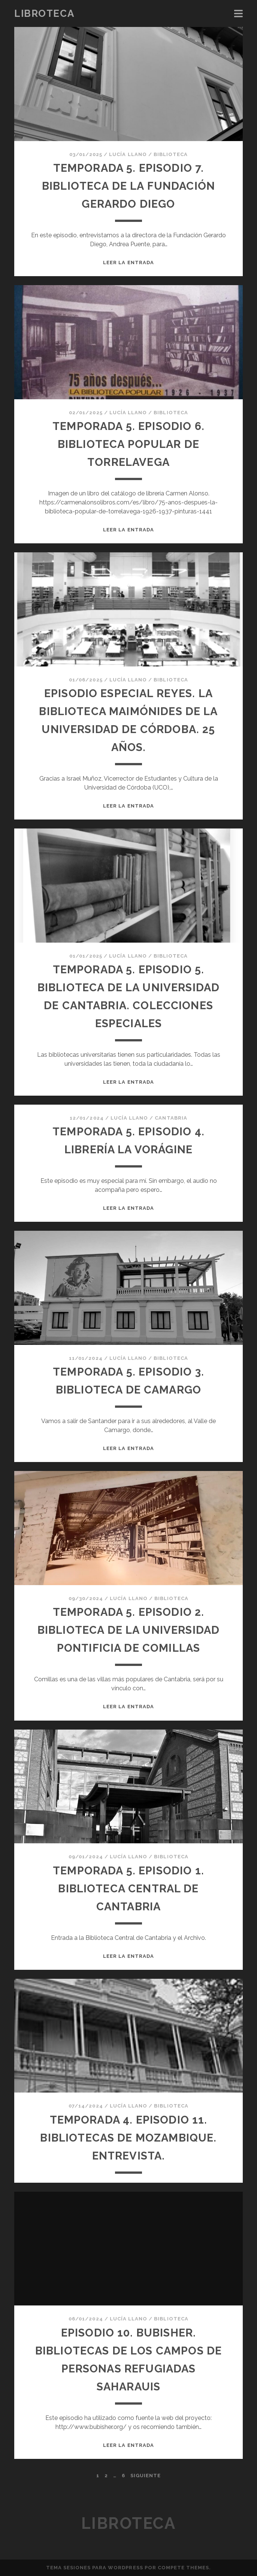  Describe the element at coordinates (128, 1629) in the screenshot. I see `Temporada 5. Episodio 2. Biblioteca de la Universidad Pontificia de Comillas` at that location.